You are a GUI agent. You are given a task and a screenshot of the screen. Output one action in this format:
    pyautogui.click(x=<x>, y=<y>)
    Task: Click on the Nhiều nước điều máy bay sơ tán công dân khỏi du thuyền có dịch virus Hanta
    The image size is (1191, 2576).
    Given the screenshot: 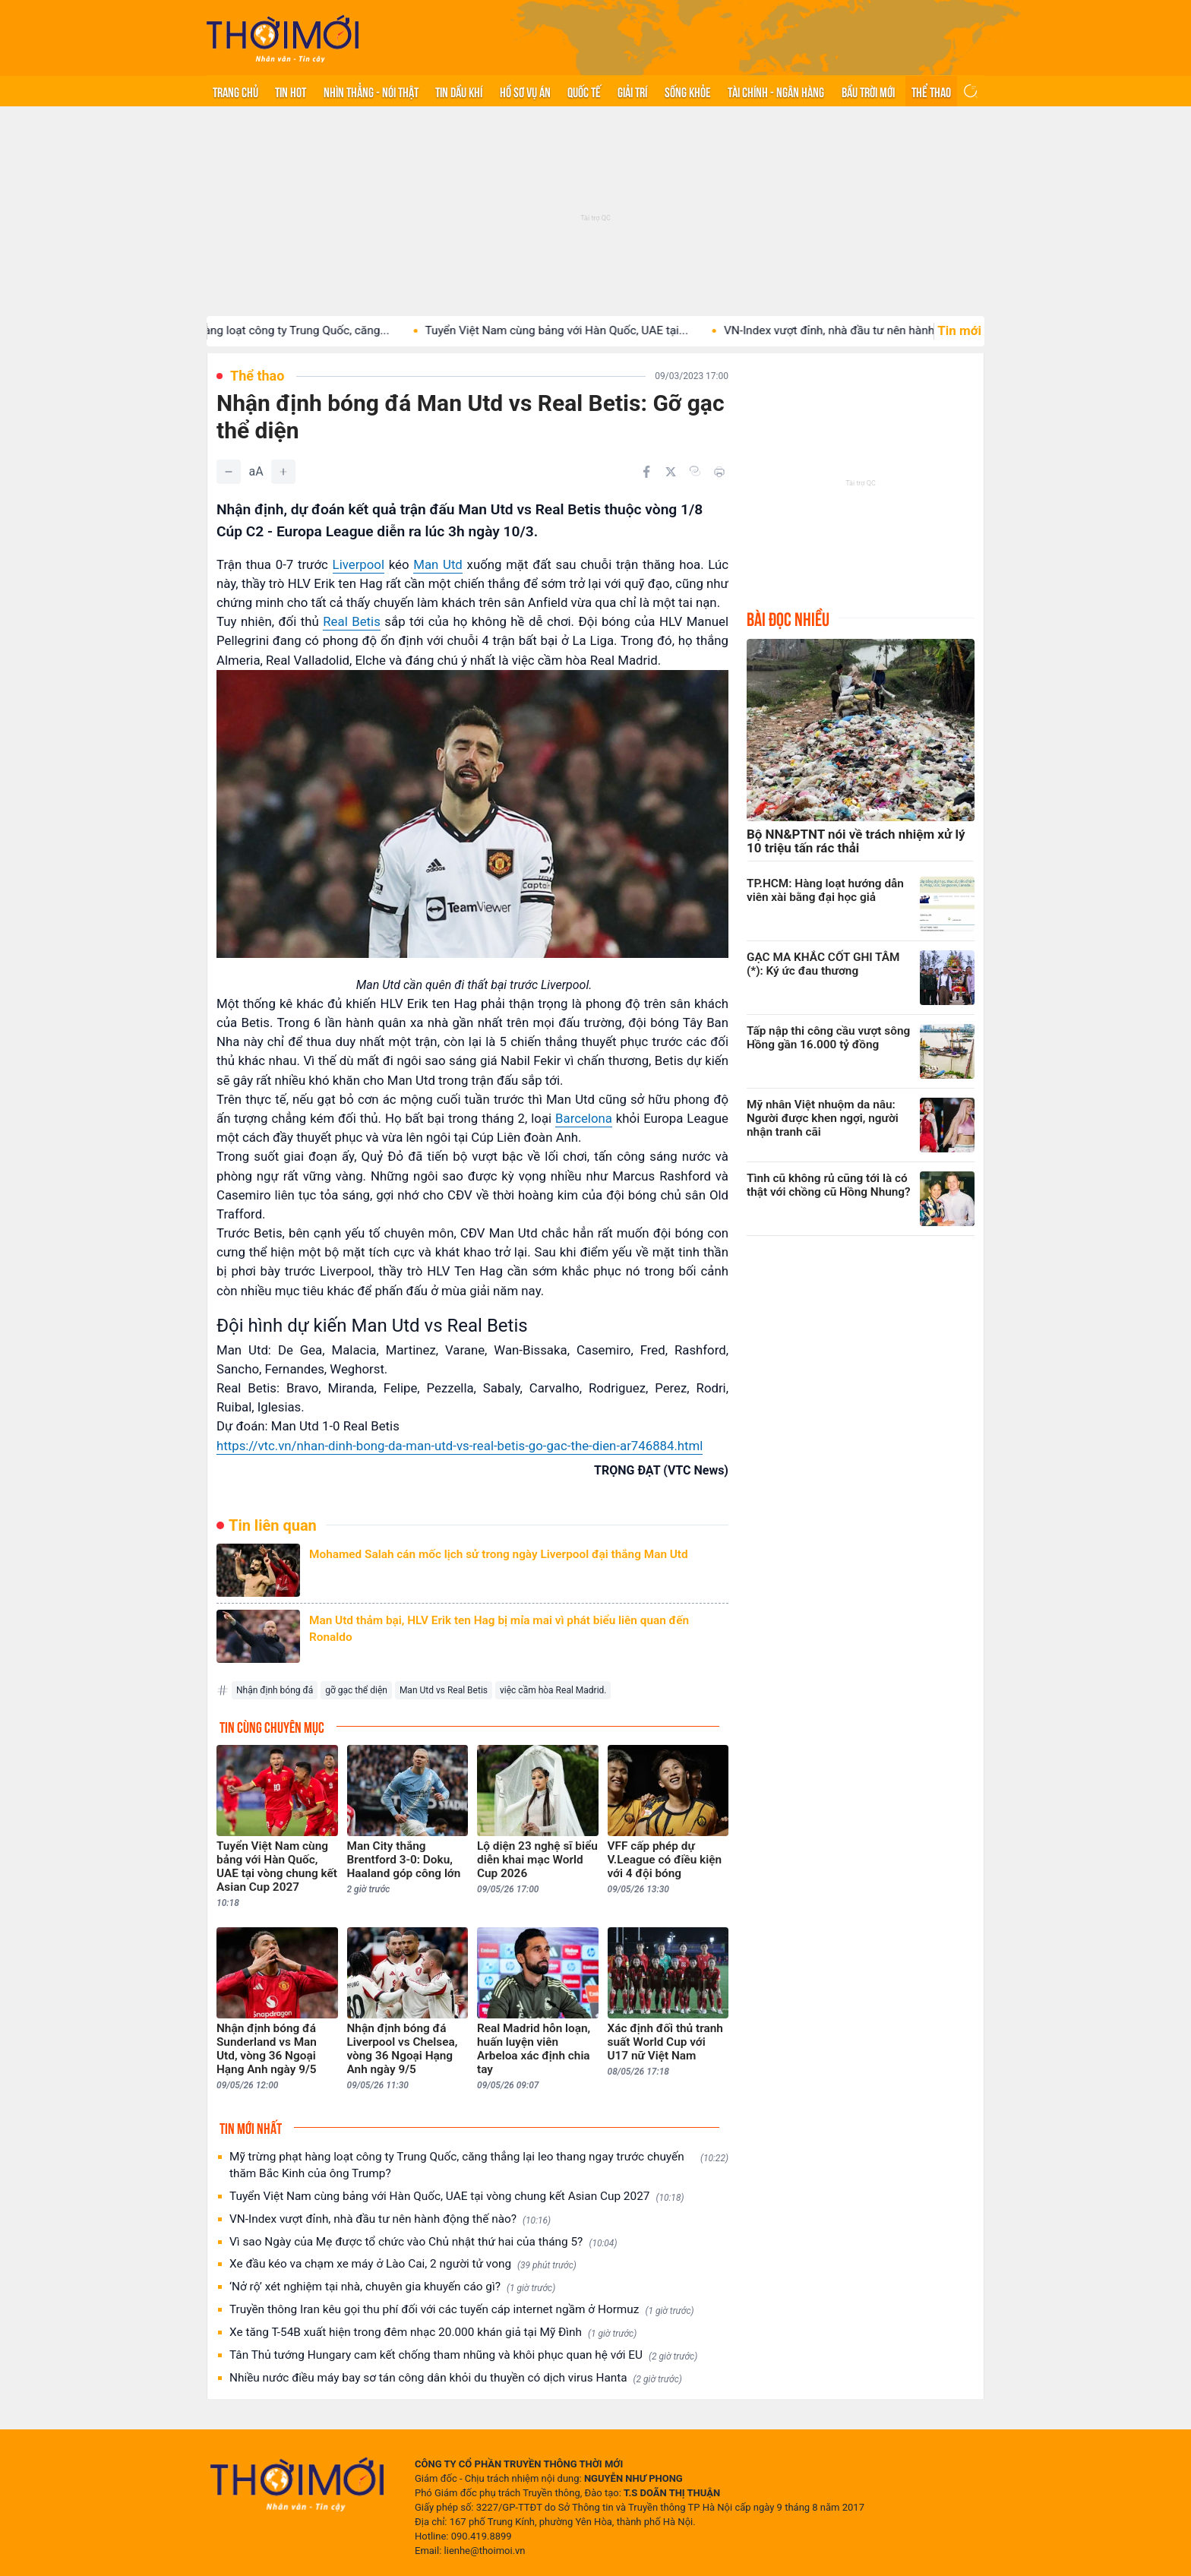 What is the action you would take?
    pyautogui.click(x=455, y=2378)
    